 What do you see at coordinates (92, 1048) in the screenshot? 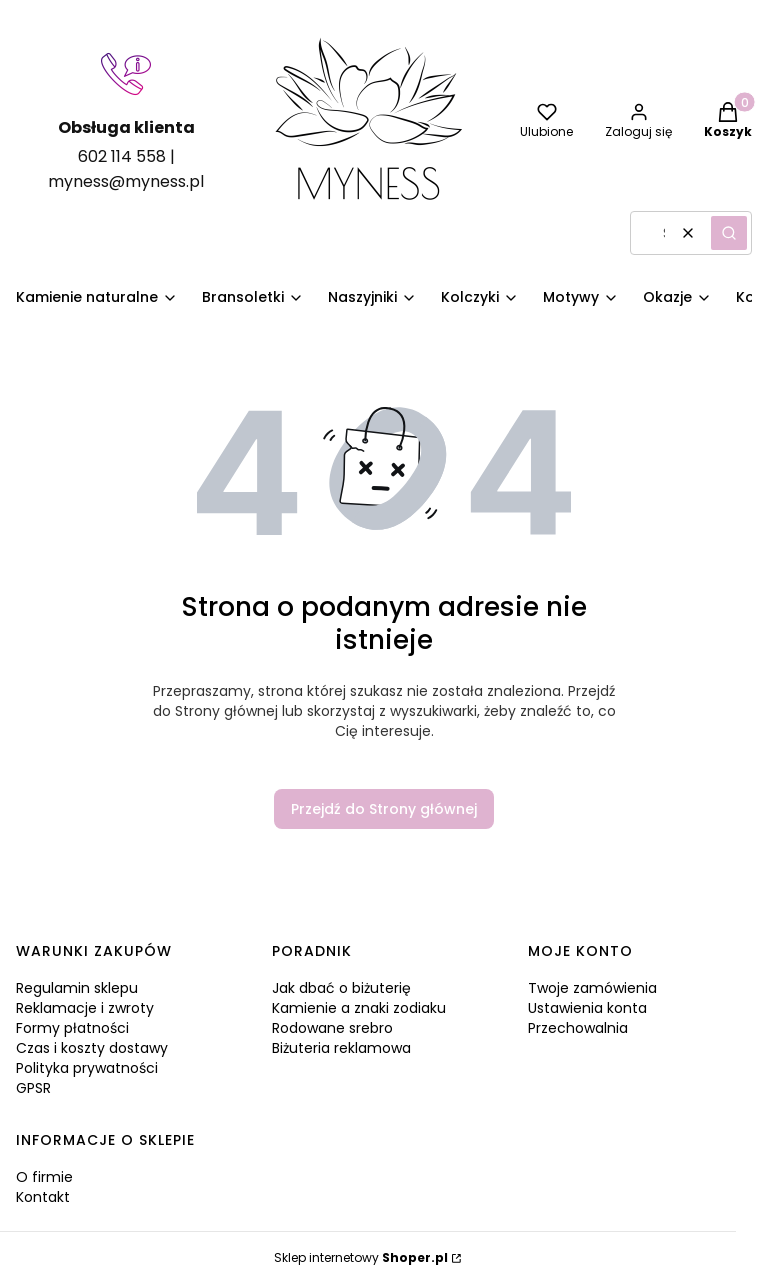
I see `Czas i koszty dostawy` at bounding box center [92, 1048].